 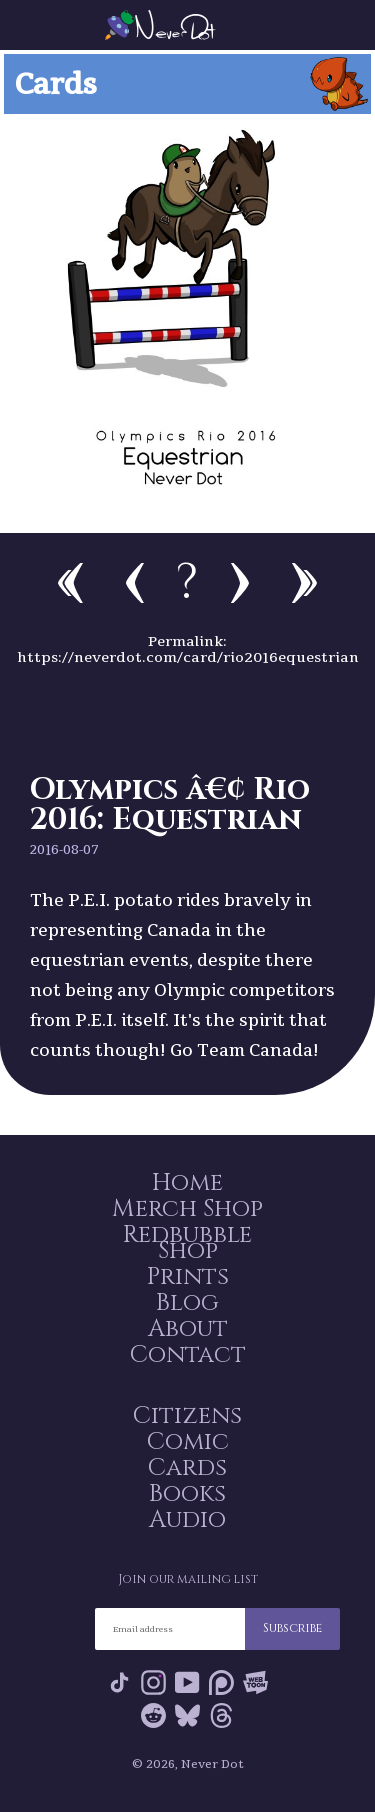 What do you see at coordinates (188, 1579) in the screenshot?
I see `Join our mailing list` at bounding box center [188, 1579].